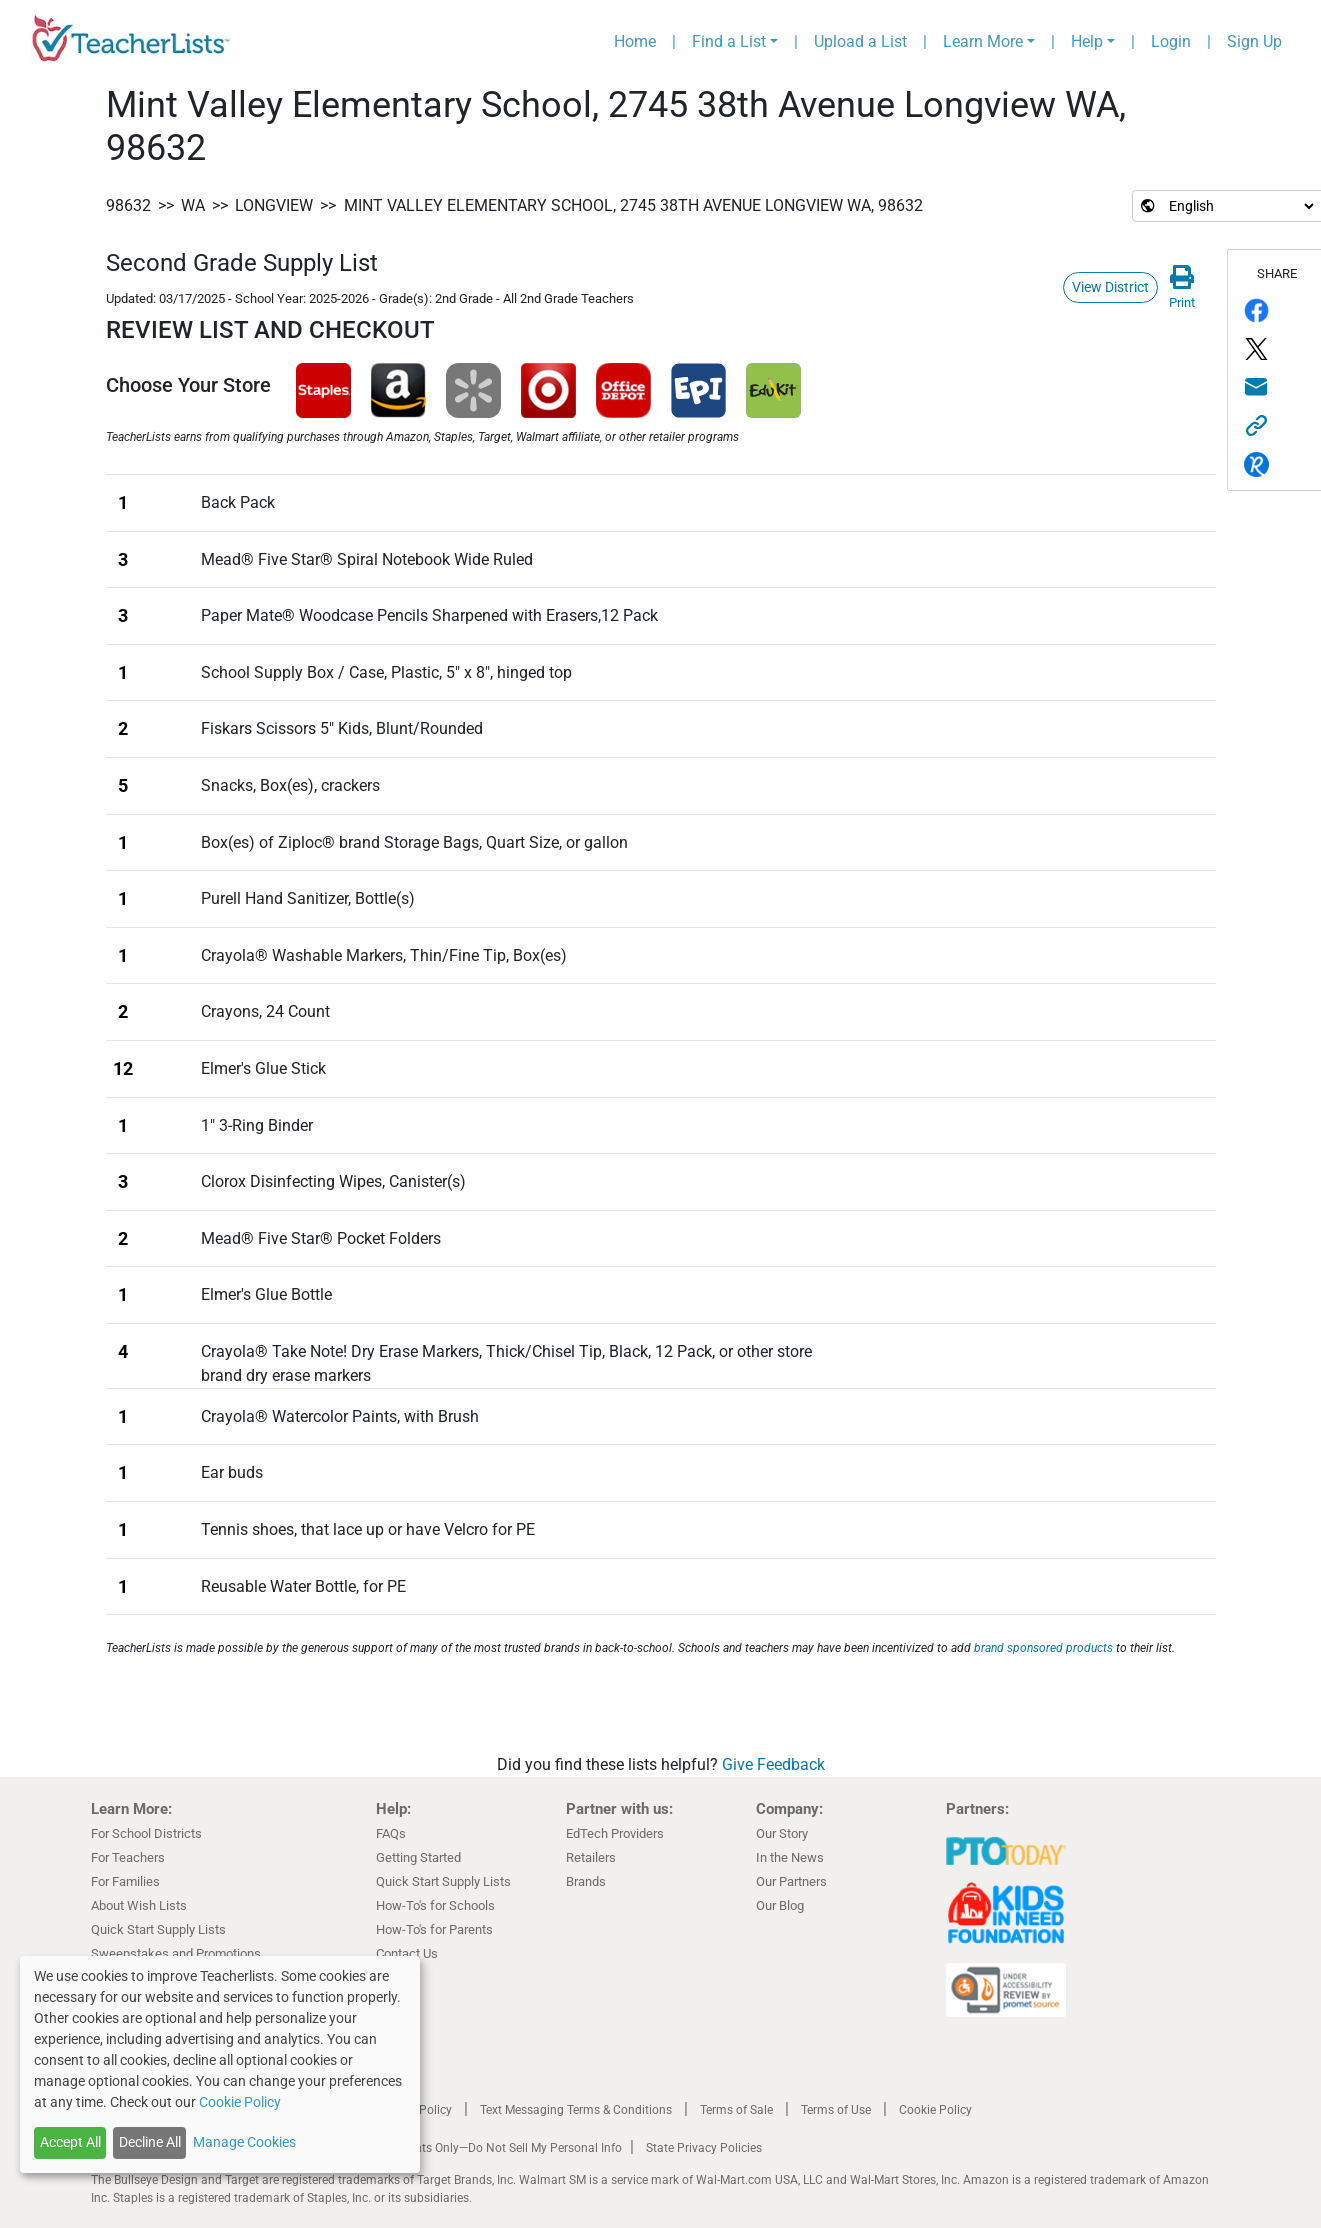  Describe the element at coordinates (633, 205) in the screenshot. I see `Mint Valley Elementary School, 2745 38th Avenue Longview WA, 98632` at that location.